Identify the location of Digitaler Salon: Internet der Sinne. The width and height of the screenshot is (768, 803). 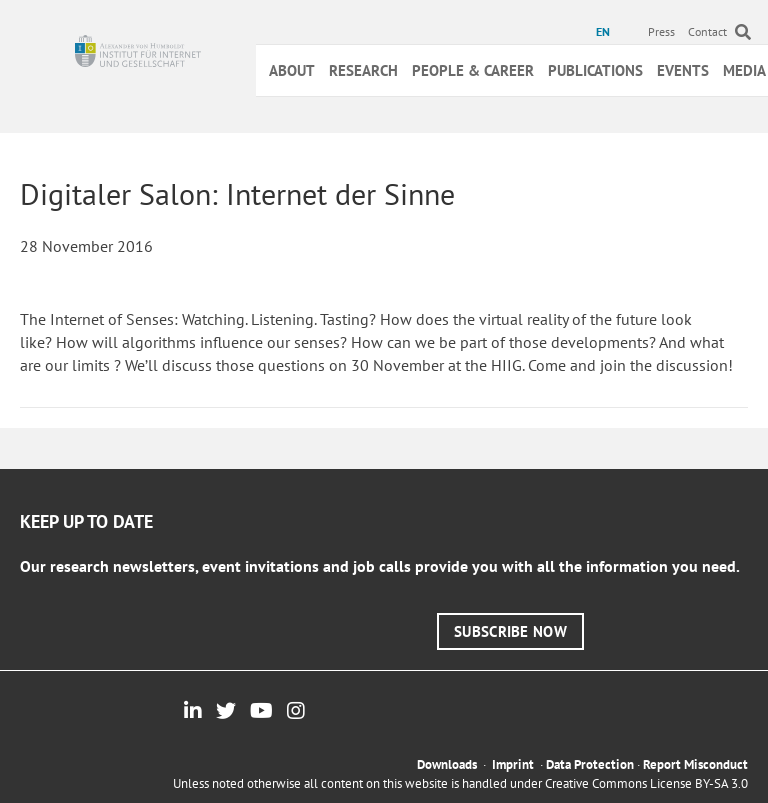
(237, 193).